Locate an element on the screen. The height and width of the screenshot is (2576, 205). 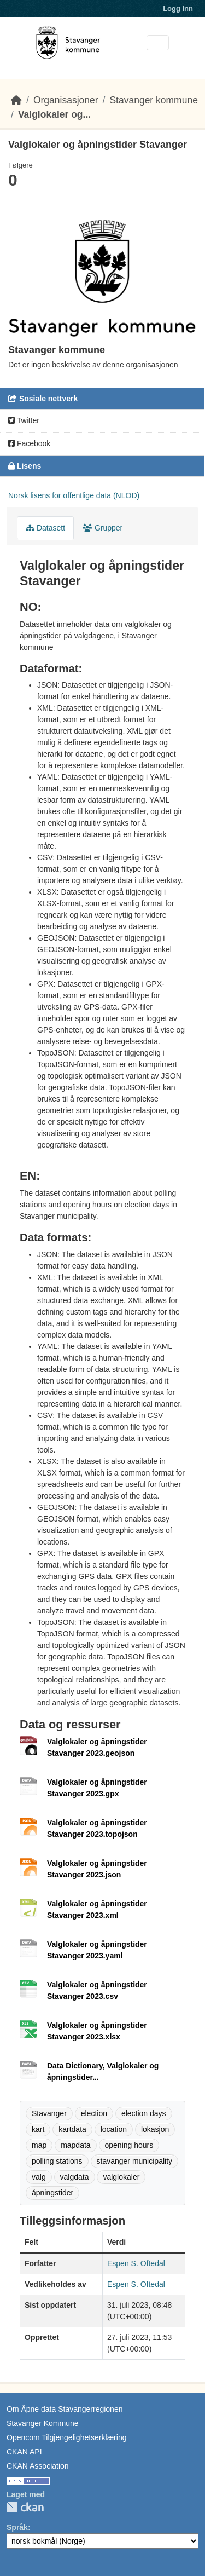
[Hjem] is located at coordinates (16, 100).